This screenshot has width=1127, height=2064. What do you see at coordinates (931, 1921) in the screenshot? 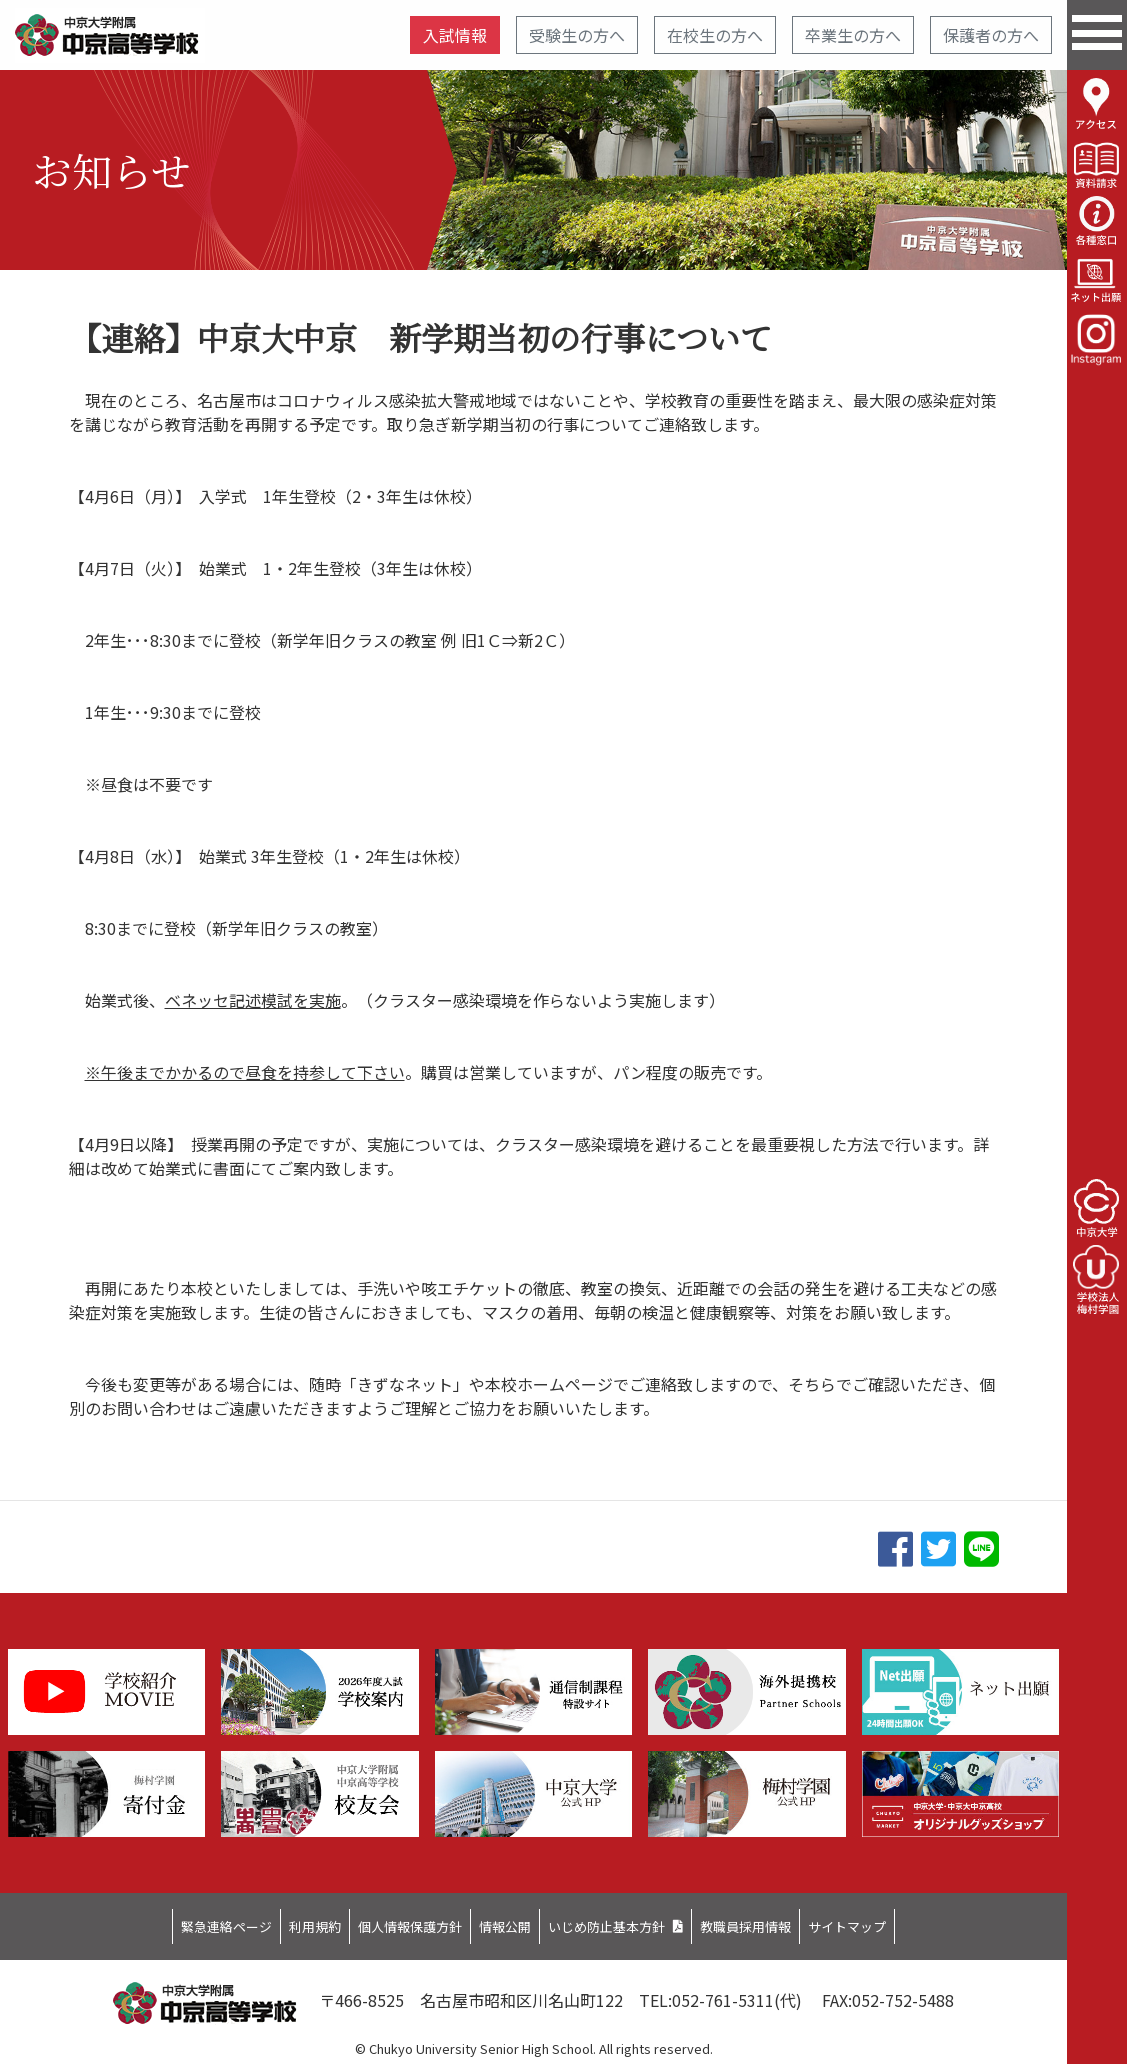
I see `サイトマップ` at bounding box center [931, 1921].